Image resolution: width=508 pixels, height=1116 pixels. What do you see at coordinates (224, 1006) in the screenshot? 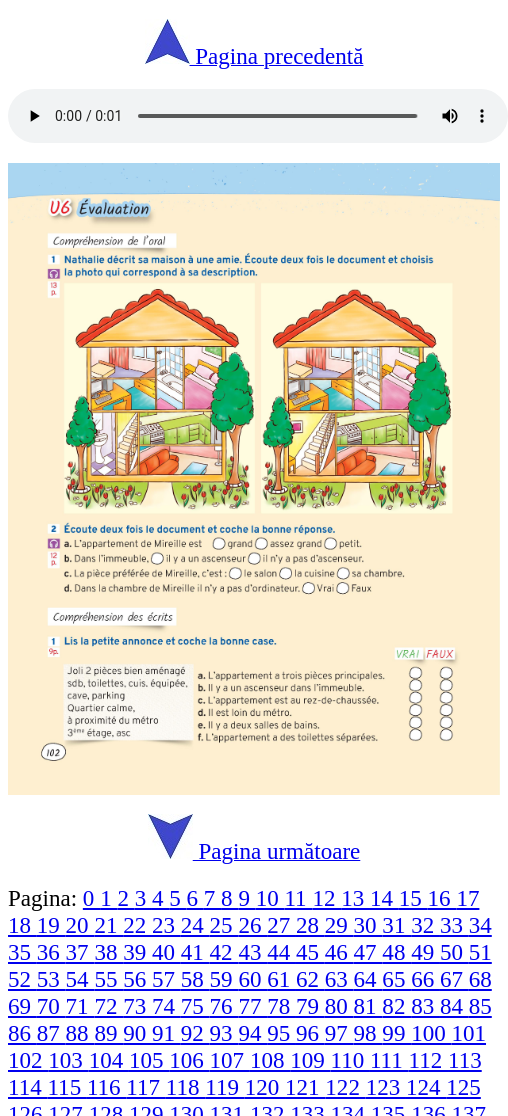
I see `76` at bounding box center [224, 1006].